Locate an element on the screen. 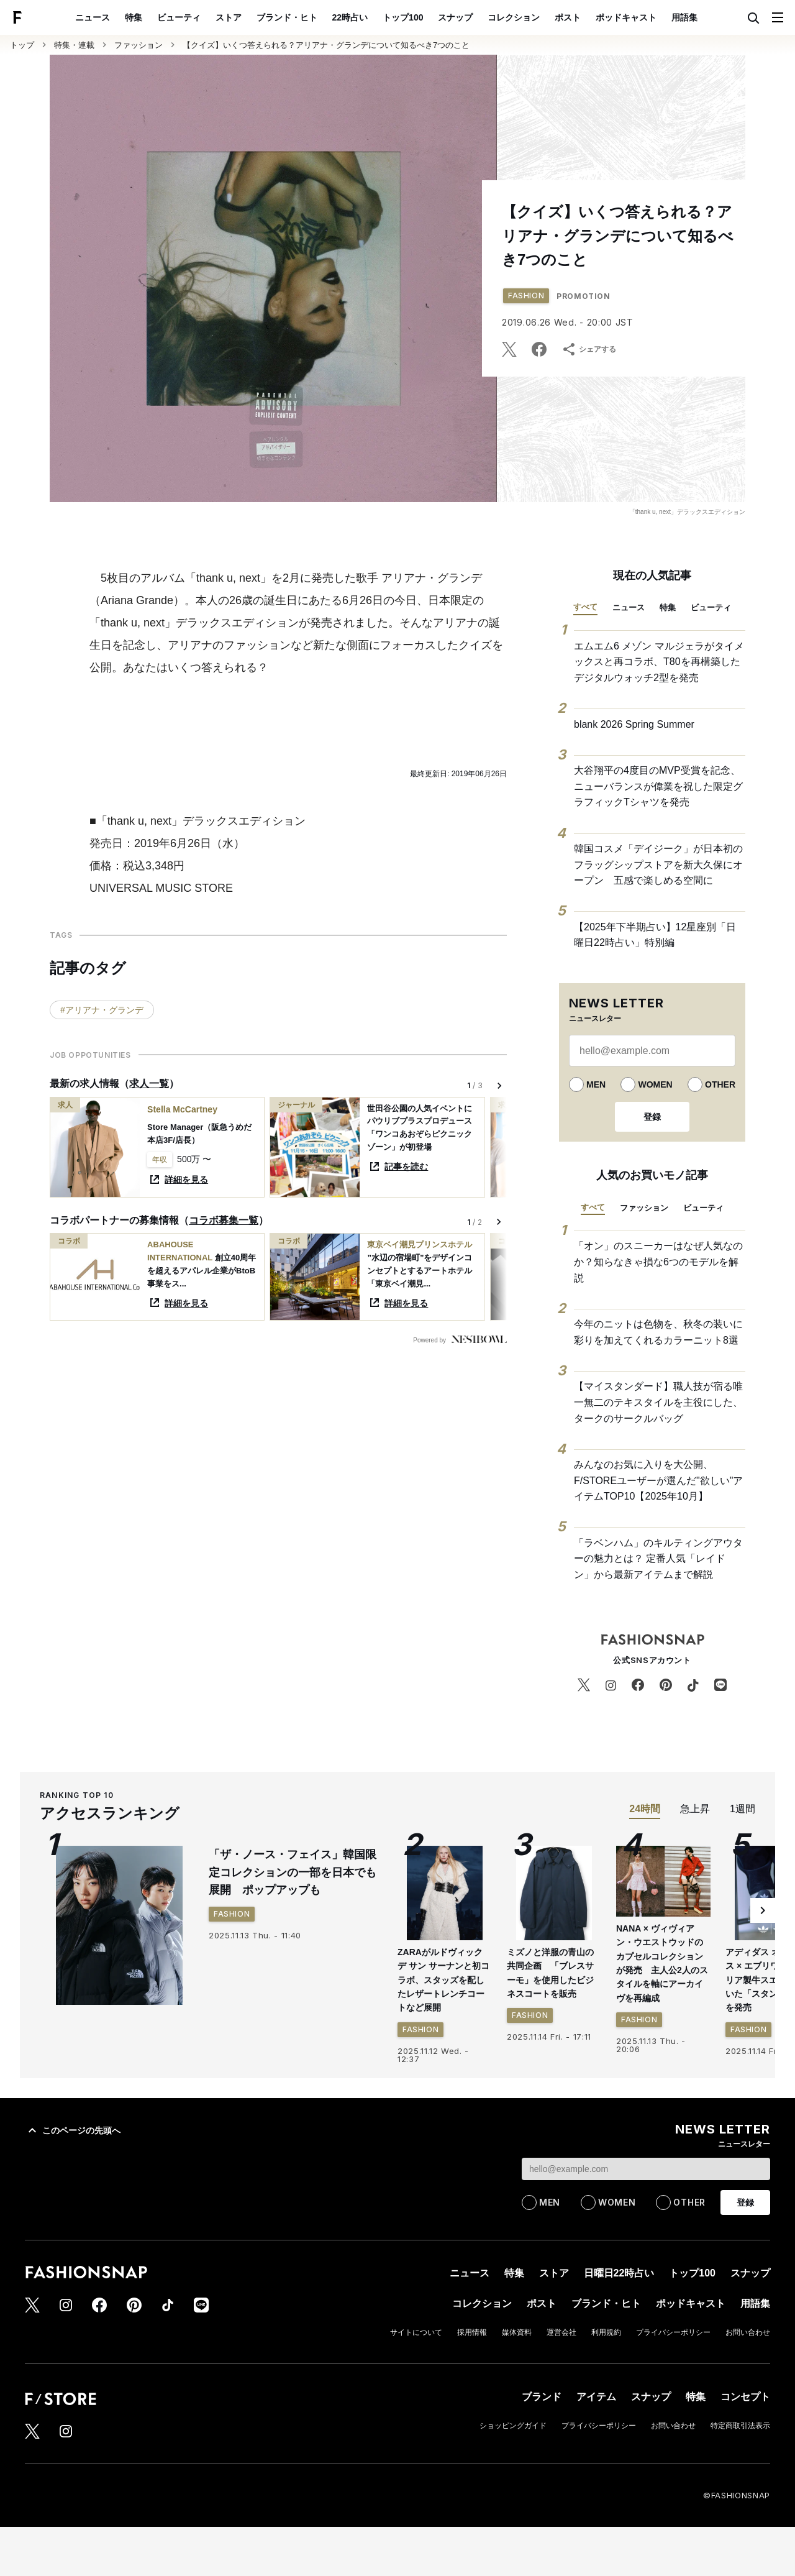 The width and height of the screenshot is (795, 2576). ブランド is located at coordinates (541, 2396).